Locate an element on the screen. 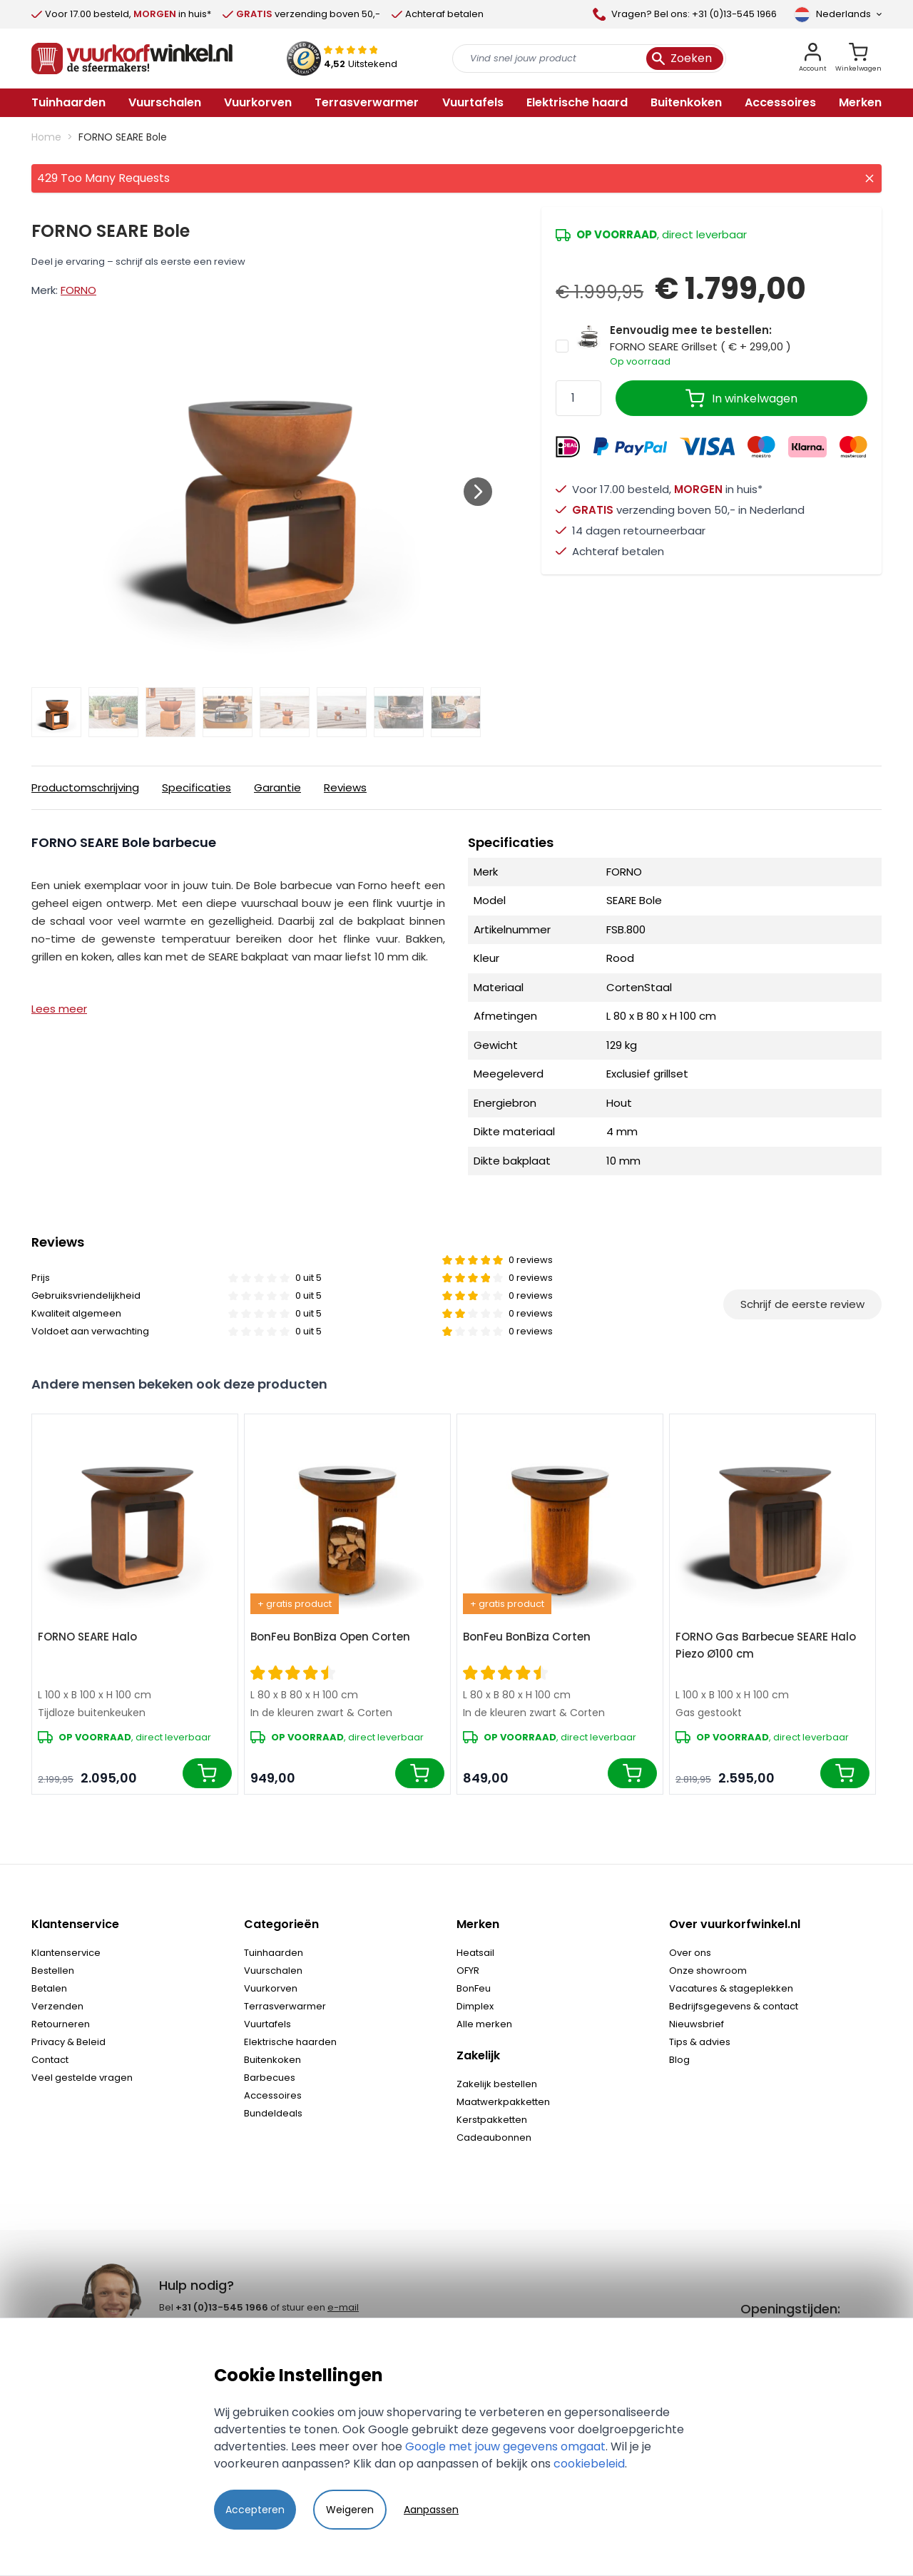 This screenshot has height=2576, width=913. Specificaties is located at coordinates (196, 787).